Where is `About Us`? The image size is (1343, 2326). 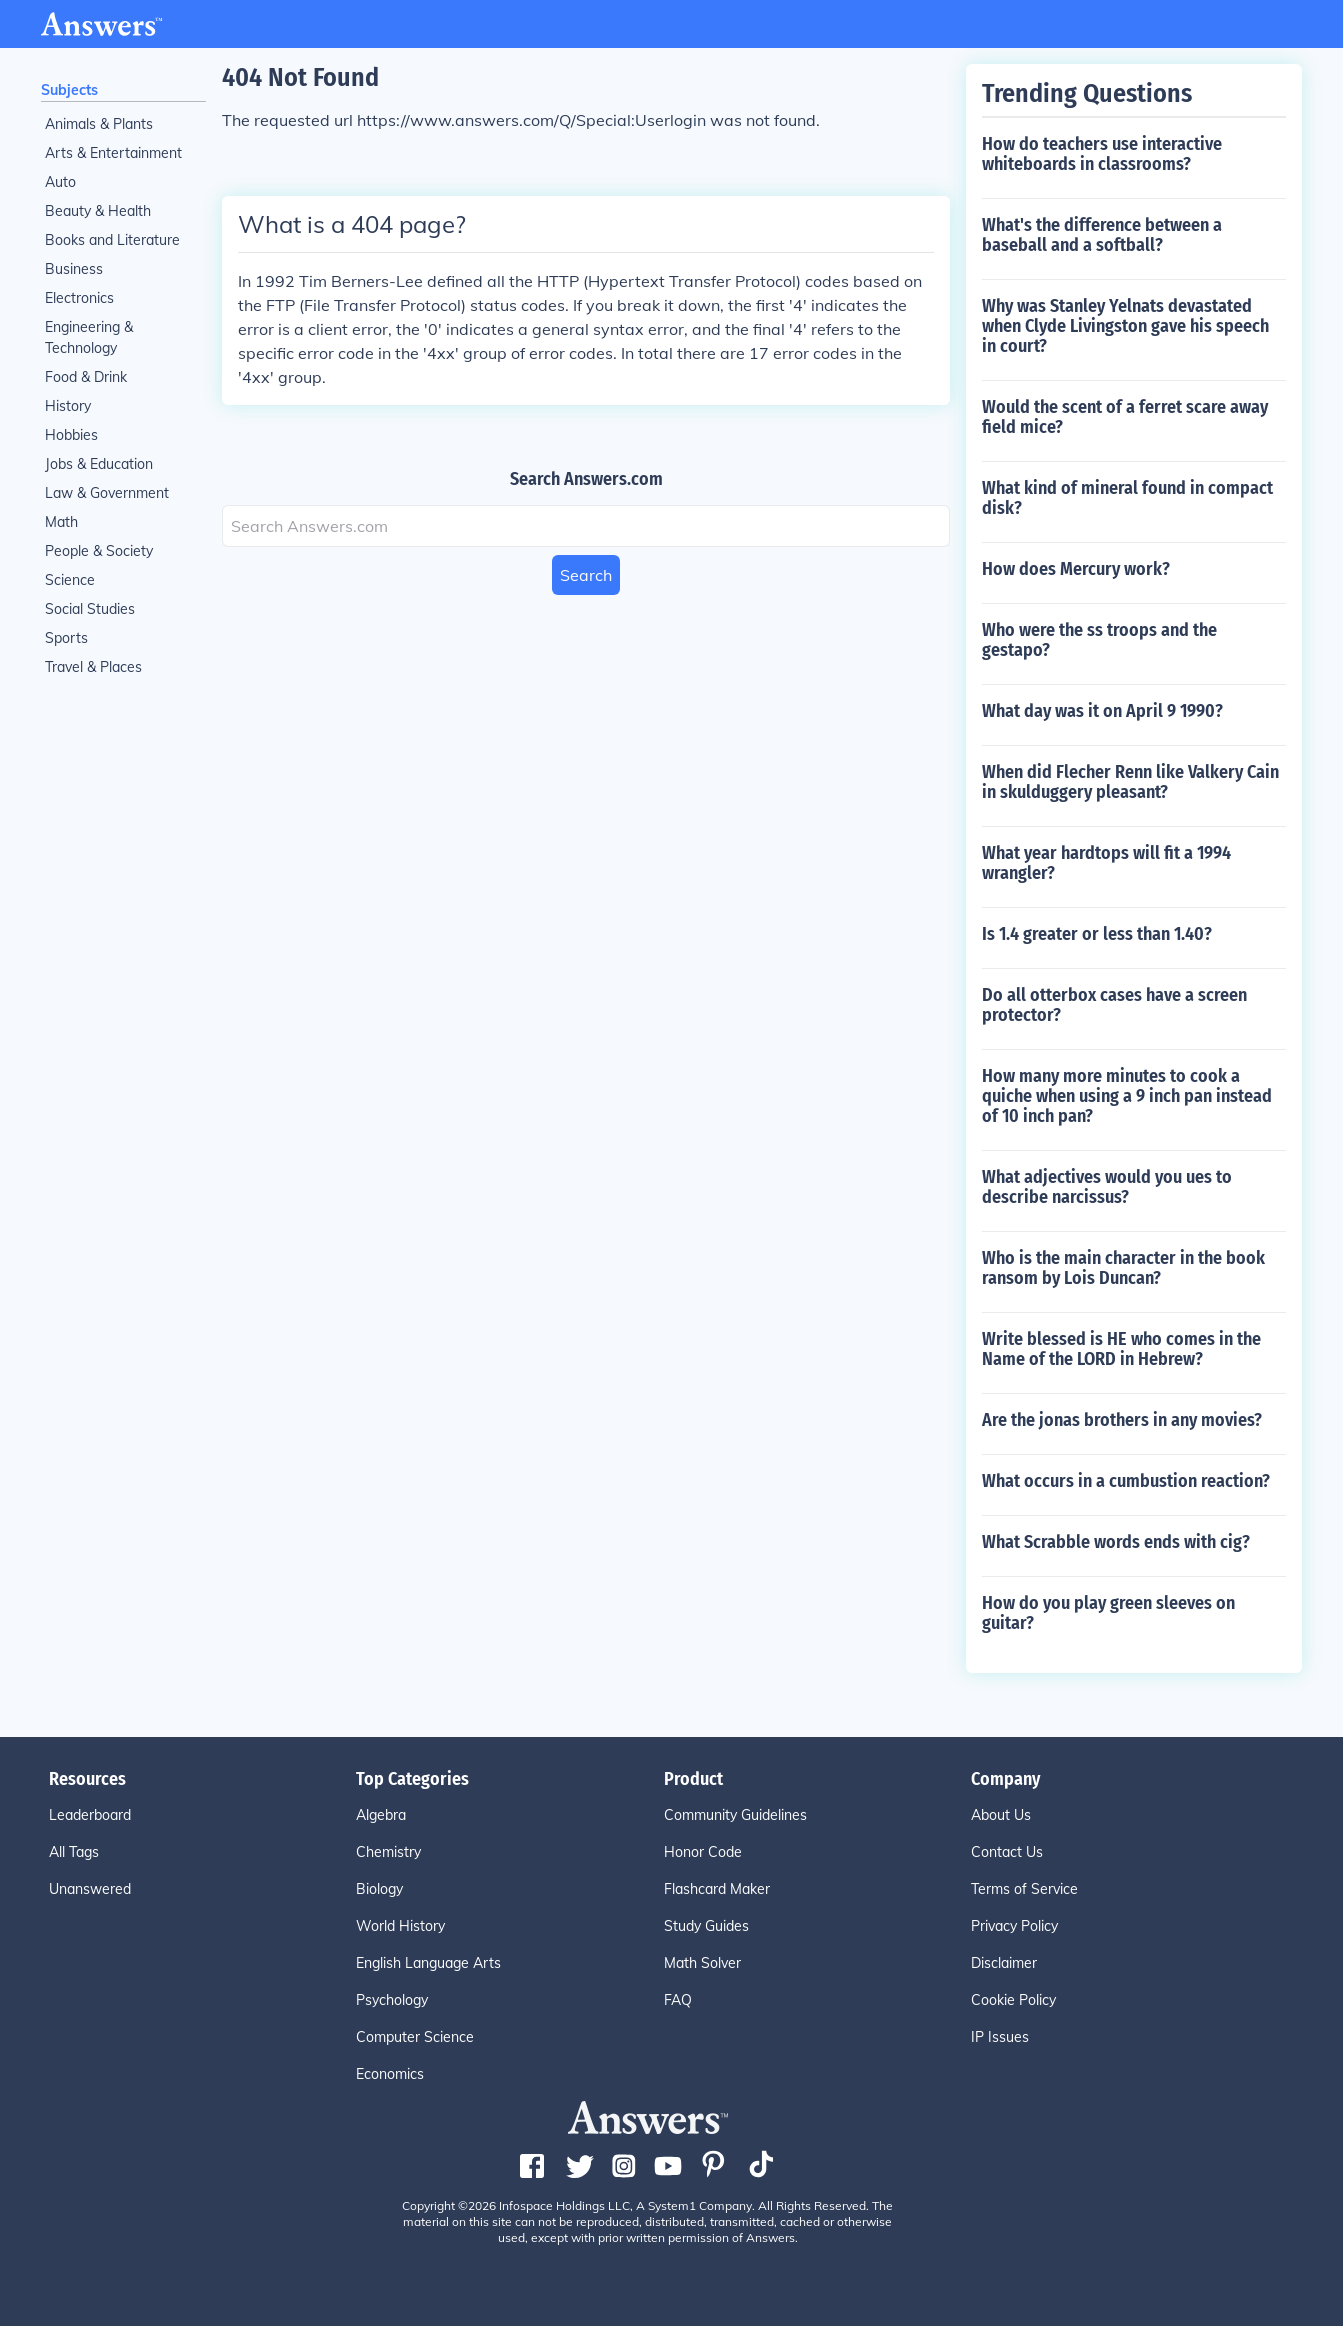 About Us is located at coordinates (1001, 1815).